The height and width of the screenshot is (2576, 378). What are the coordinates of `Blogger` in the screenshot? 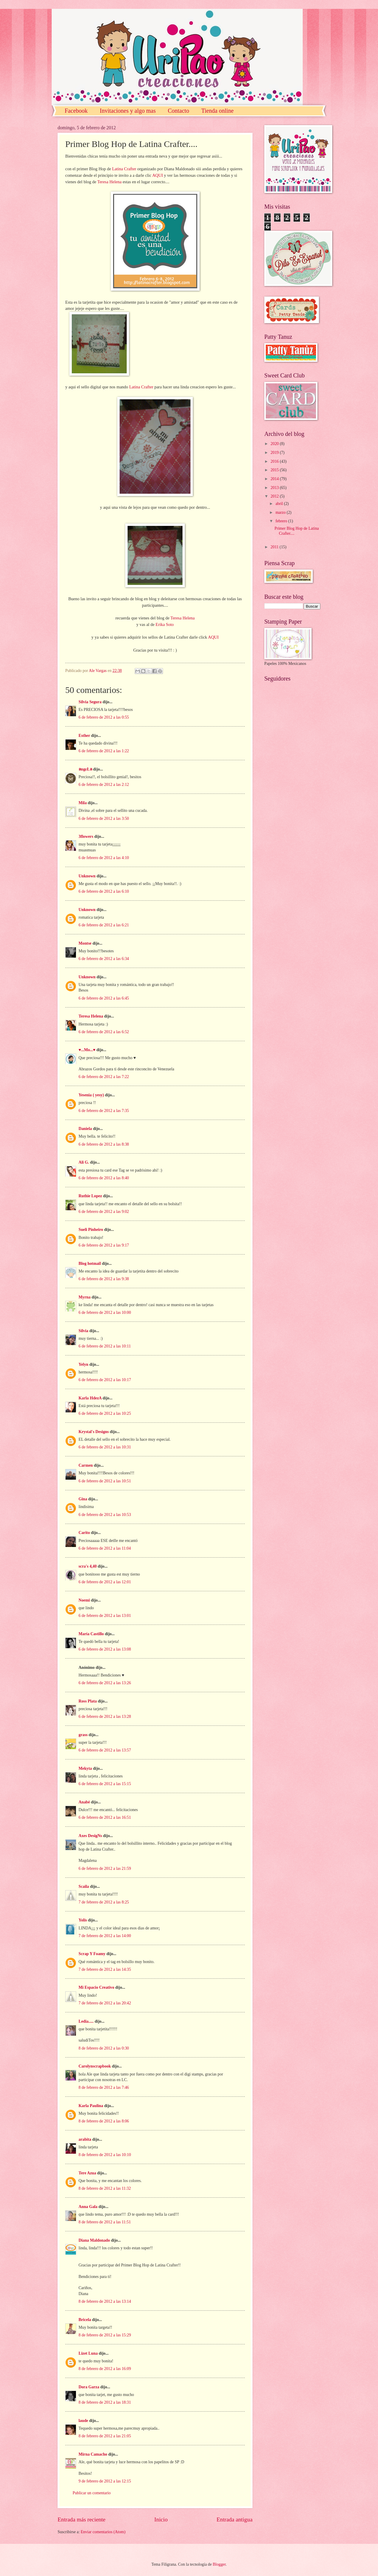 It's located at (219, 2564).